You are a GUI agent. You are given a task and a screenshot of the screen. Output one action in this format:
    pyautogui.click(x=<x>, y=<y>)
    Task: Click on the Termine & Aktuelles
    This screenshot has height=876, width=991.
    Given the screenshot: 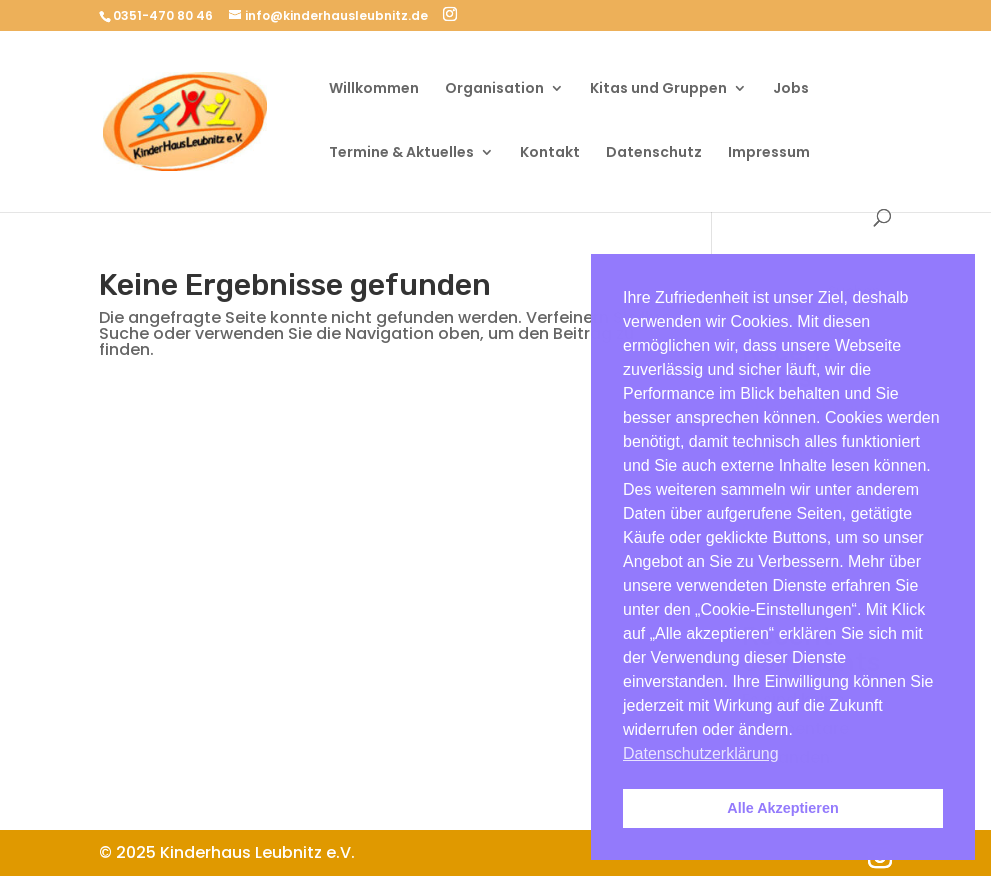 What is the action you would take?
    pyautogui.click(x=401, y=153)
    